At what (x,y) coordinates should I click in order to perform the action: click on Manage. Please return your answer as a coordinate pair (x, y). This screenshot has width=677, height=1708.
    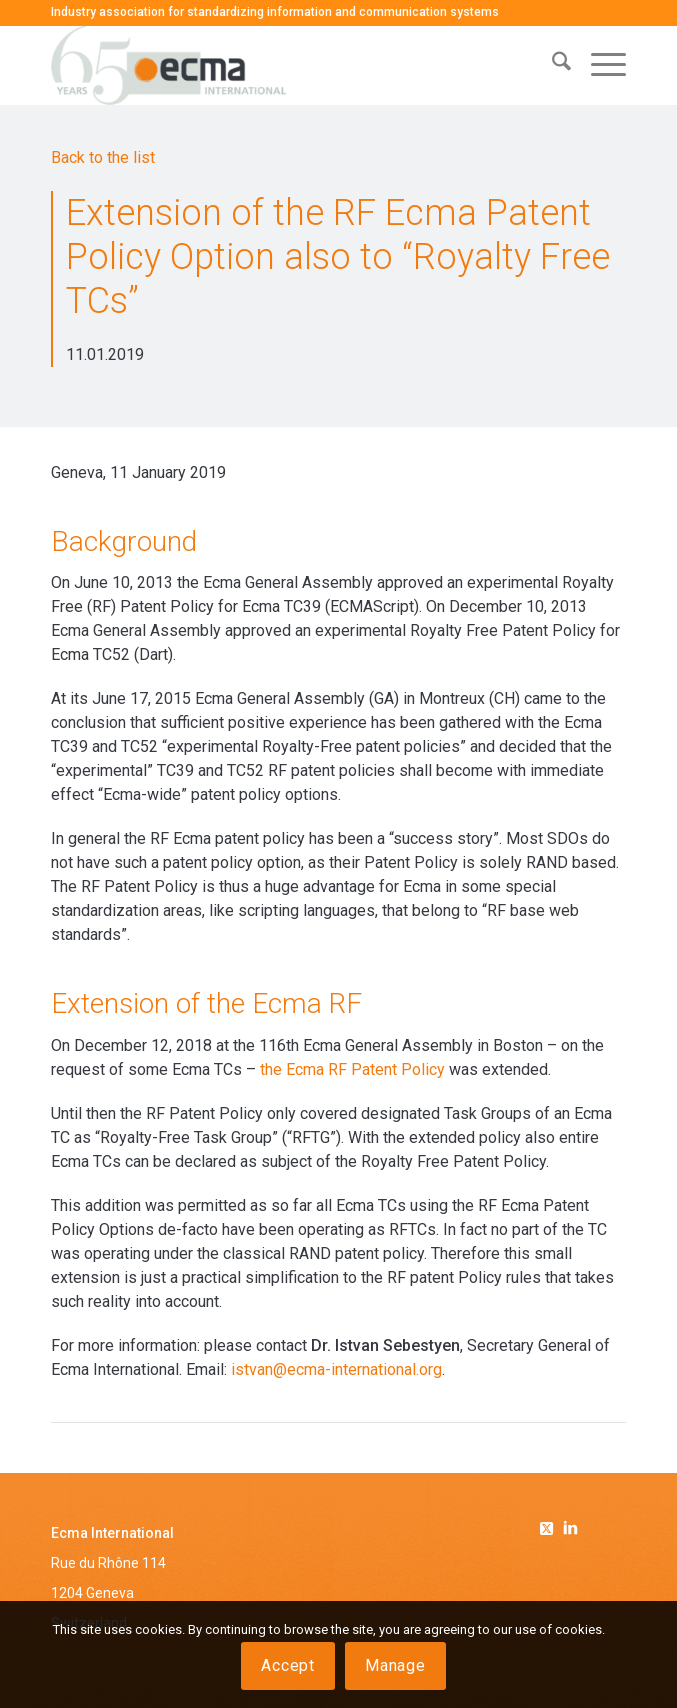
    Looking at the image, I should click on (395, 1665).